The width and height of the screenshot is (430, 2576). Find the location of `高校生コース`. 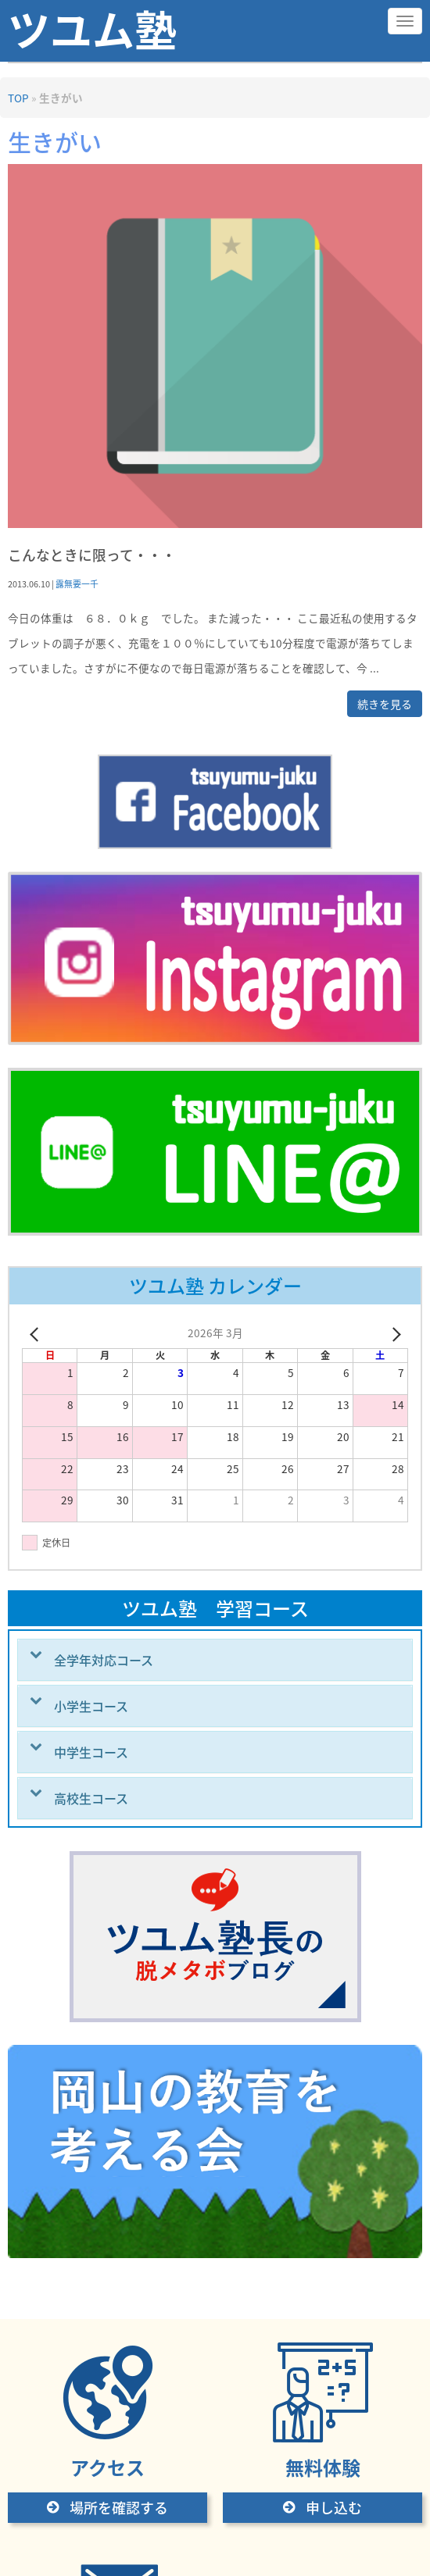

高校生コース is located at coordinates (91, 1798).